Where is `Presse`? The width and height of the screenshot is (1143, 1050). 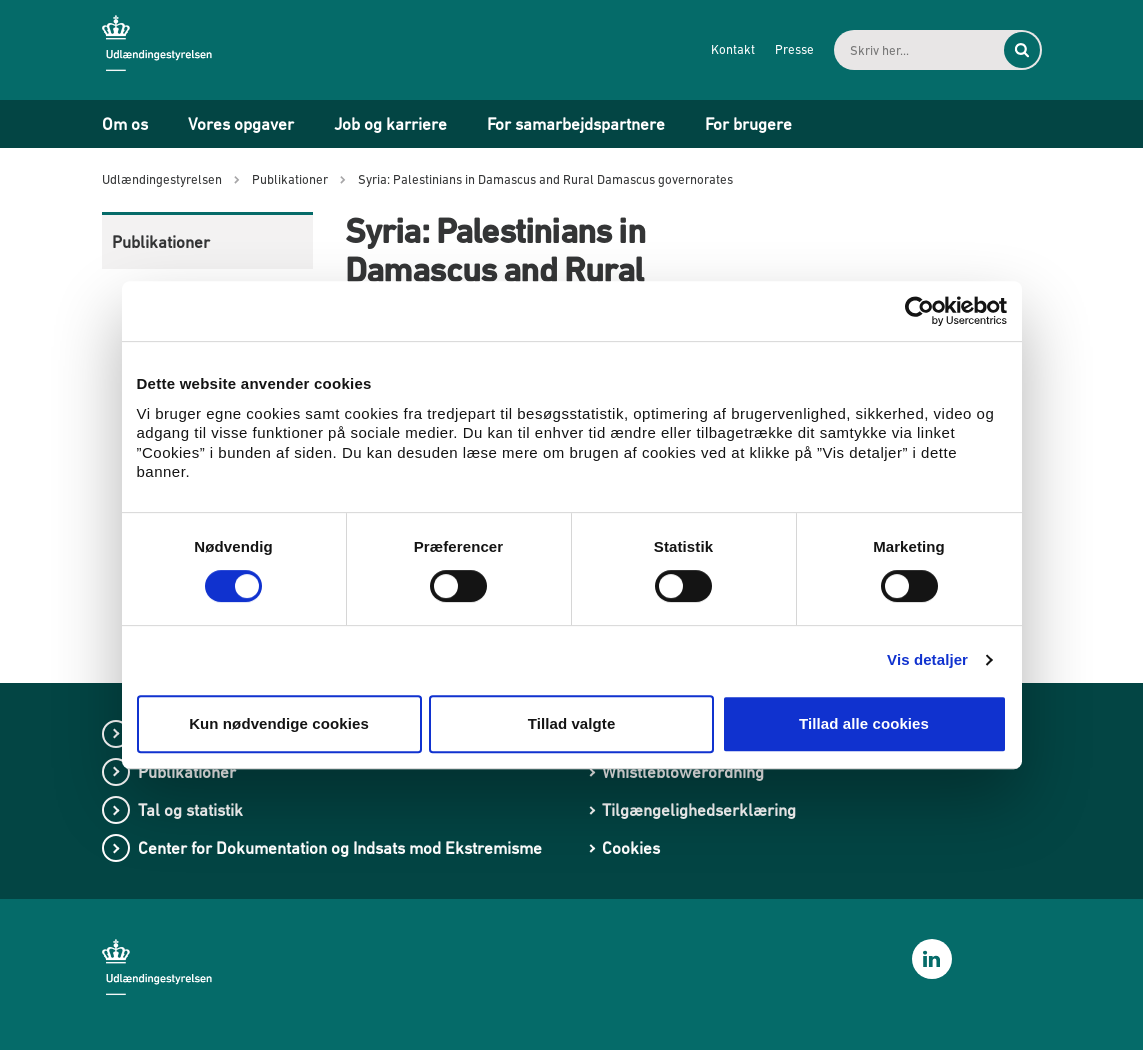 Presse is located at coordinates (794, 49).